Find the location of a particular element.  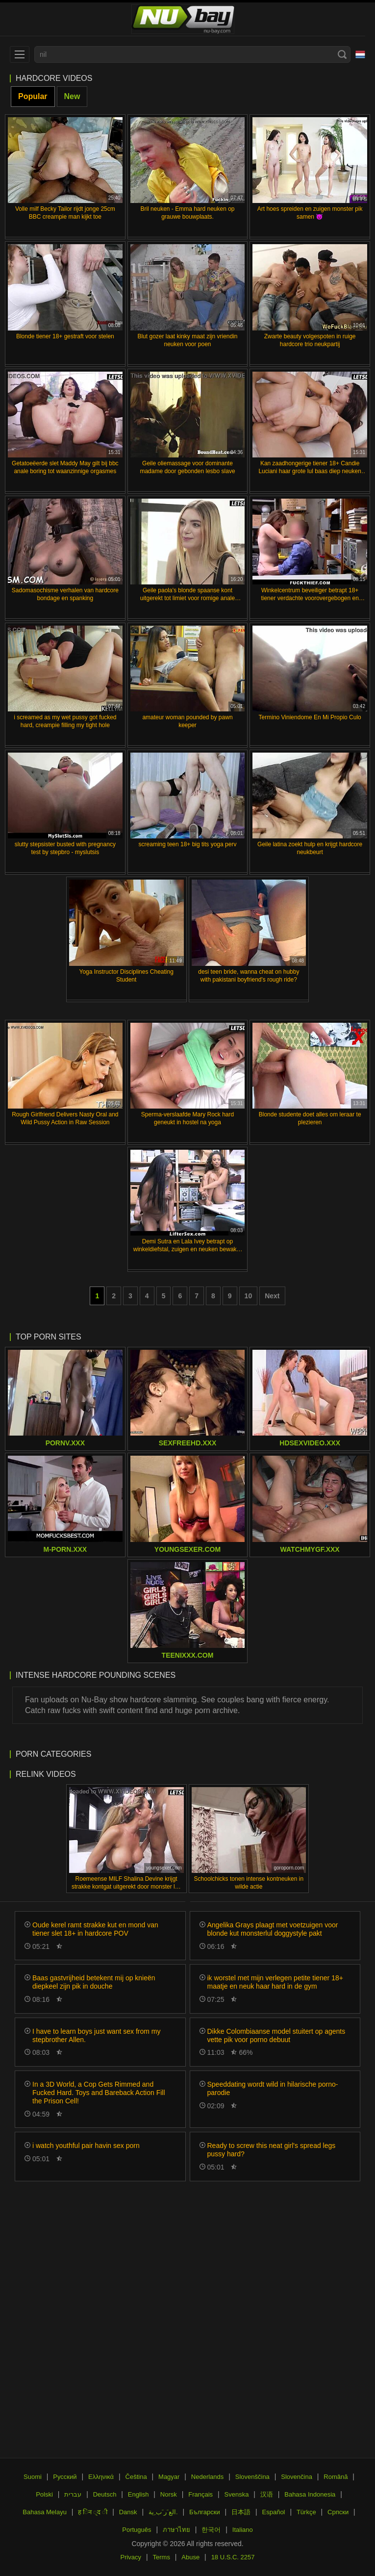

Čeština is located at coordinates (136, 2476).